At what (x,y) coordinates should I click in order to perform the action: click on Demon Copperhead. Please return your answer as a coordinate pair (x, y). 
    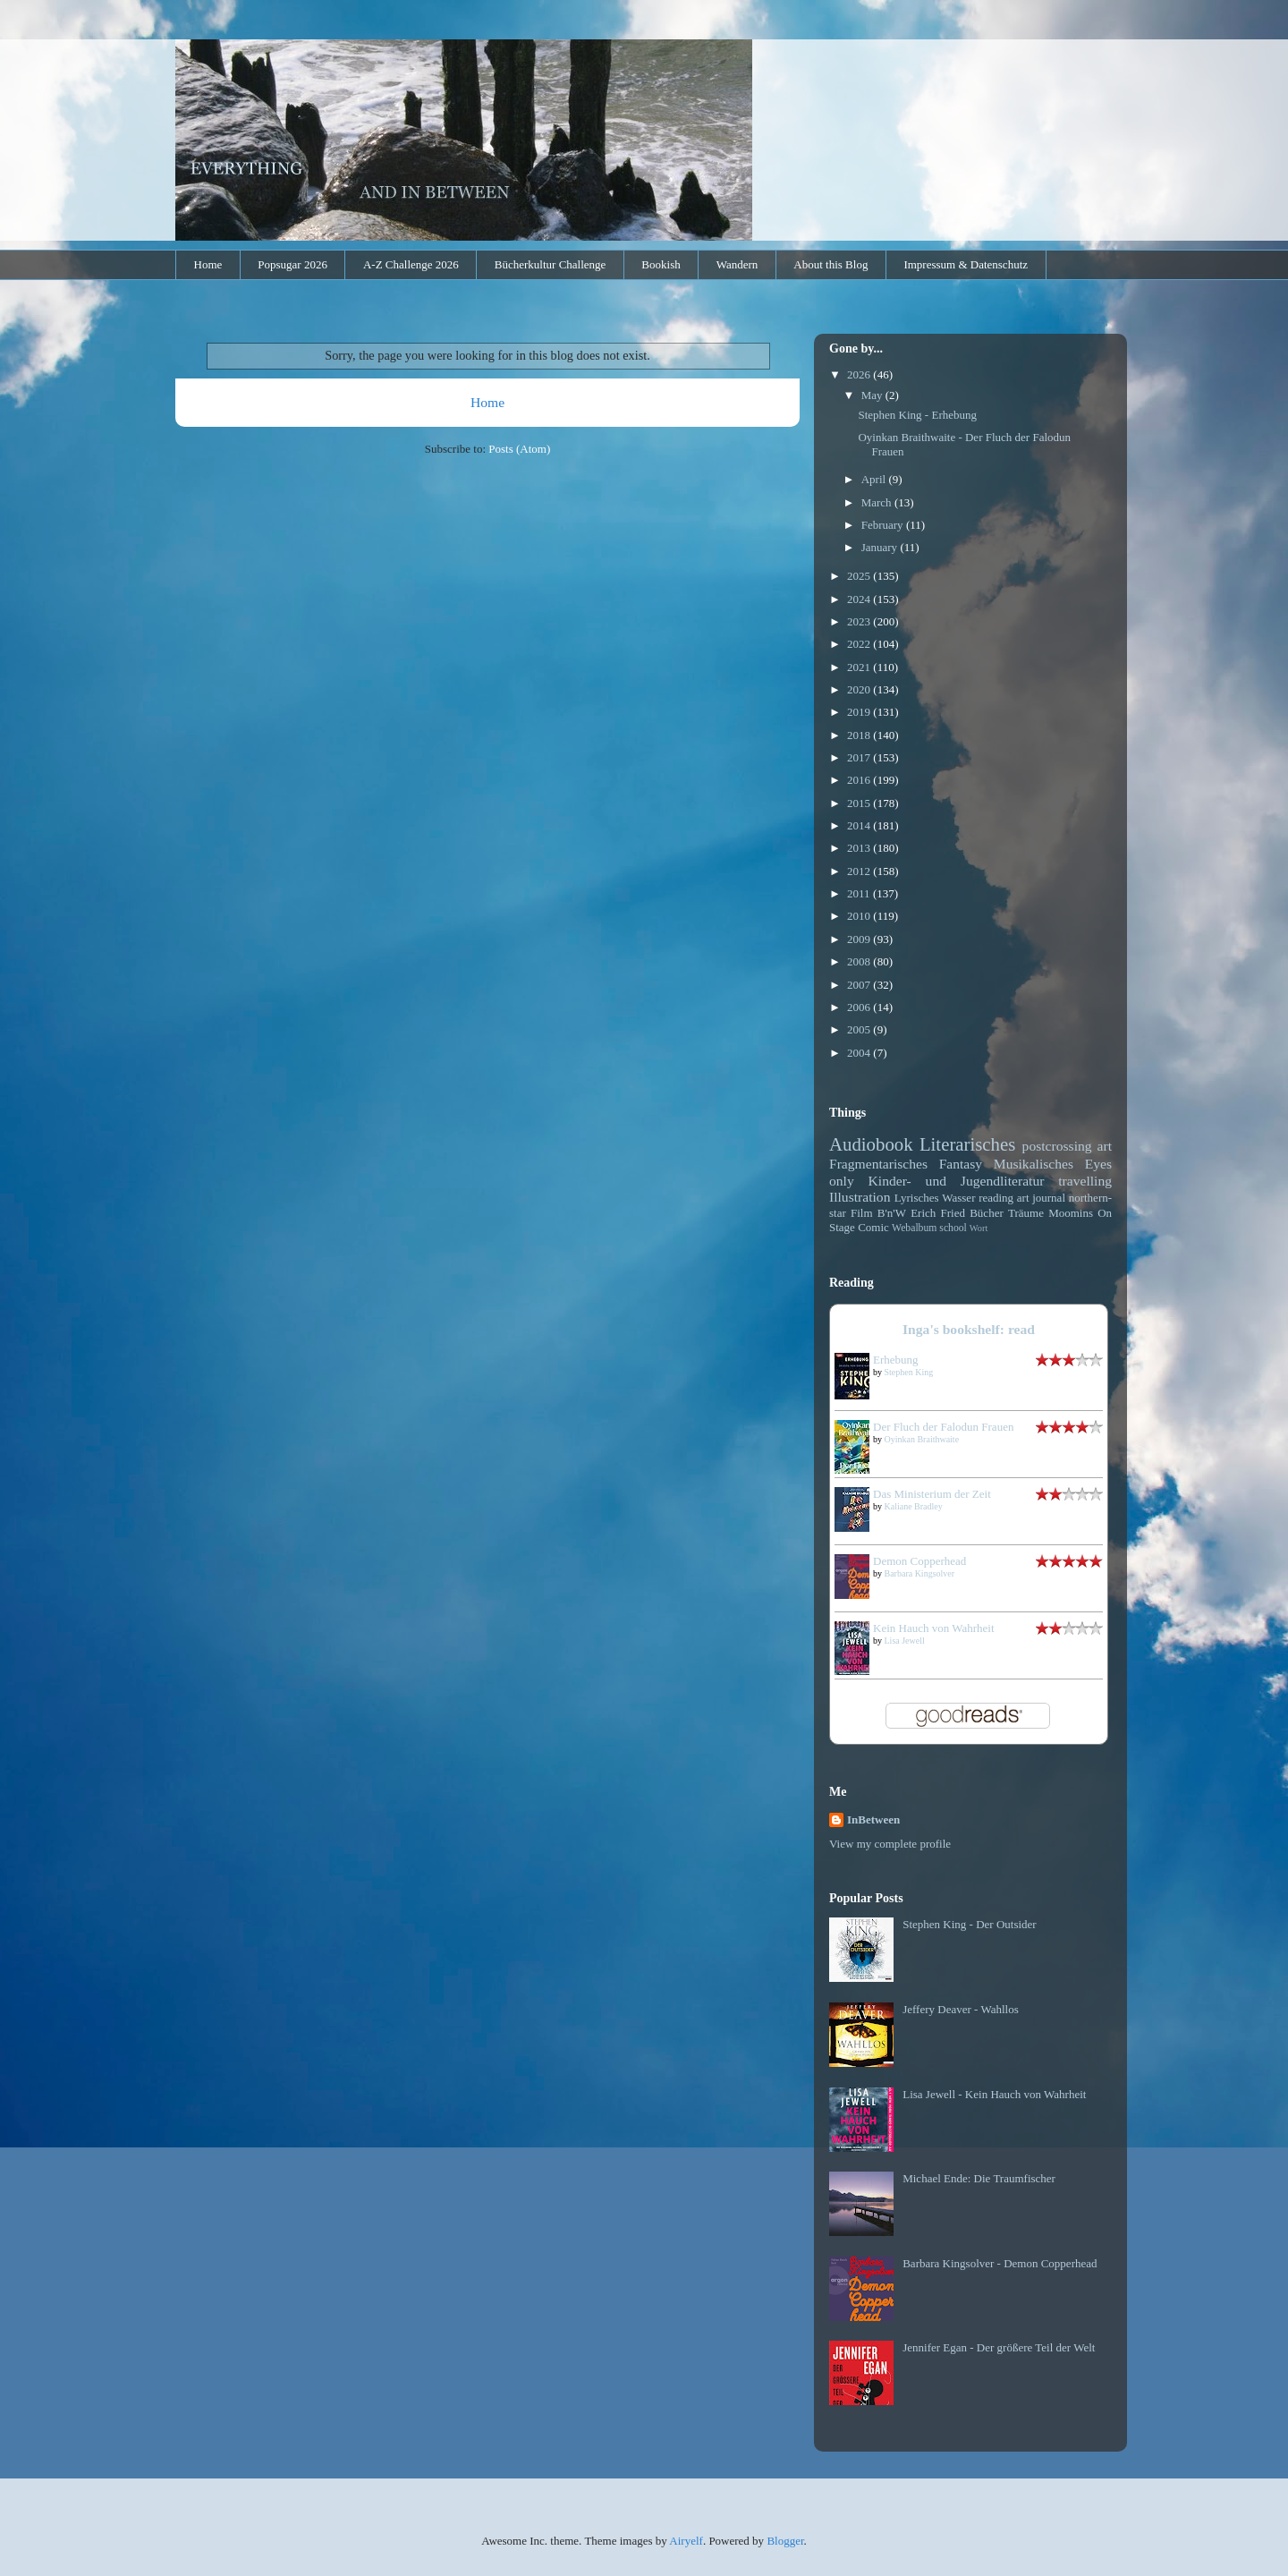
    Looking at the image, I should click on (919, 1561).